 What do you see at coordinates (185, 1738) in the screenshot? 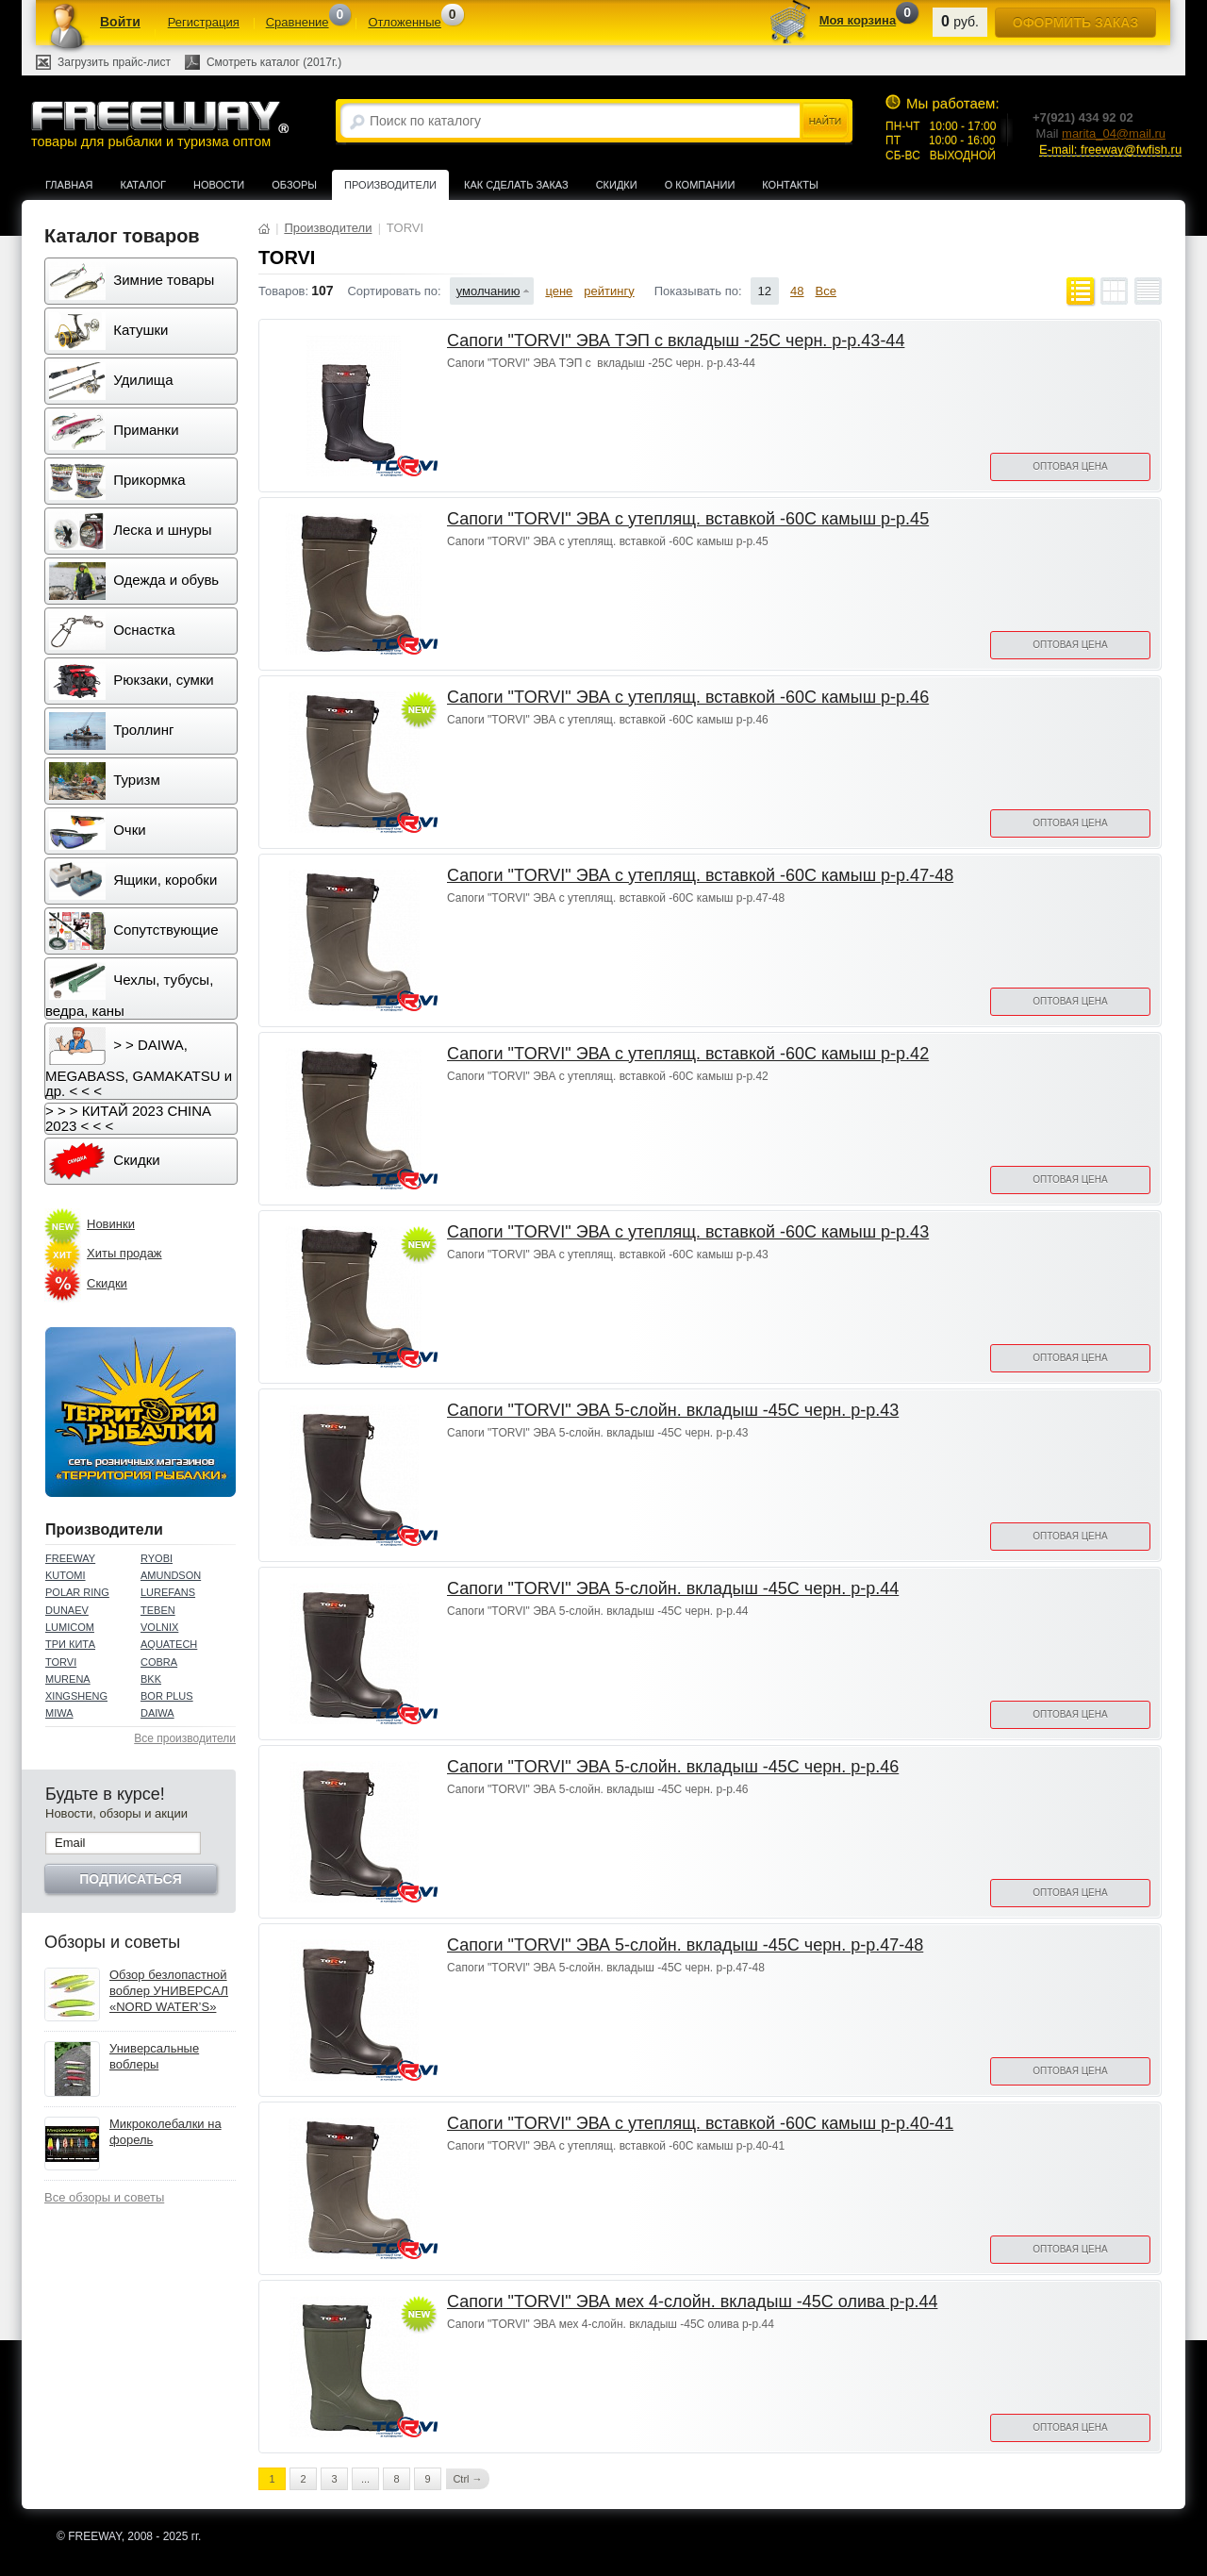
I see `Все производители` at bounding box center [185, 1738].